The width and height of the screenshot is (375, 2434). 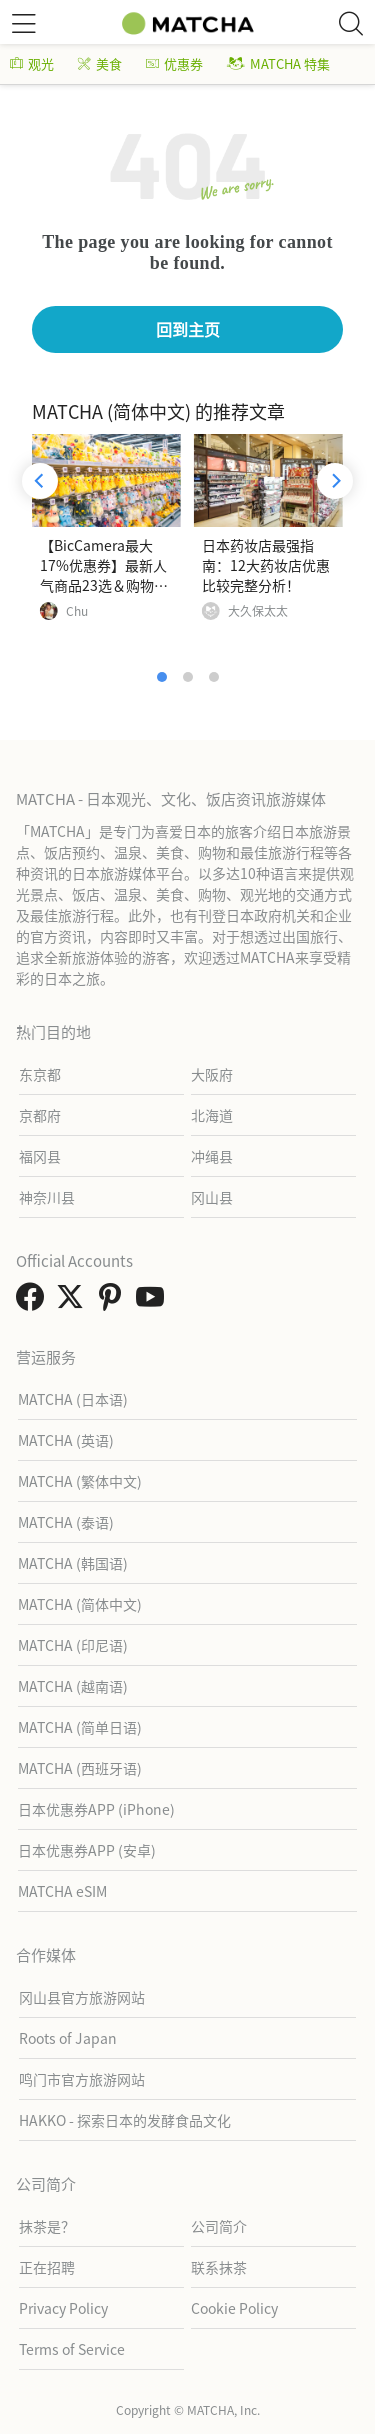 What do you see at coordinates (212, 1197) in the screenshot?
I see `冈山县` at bounding box center [212, 1197].